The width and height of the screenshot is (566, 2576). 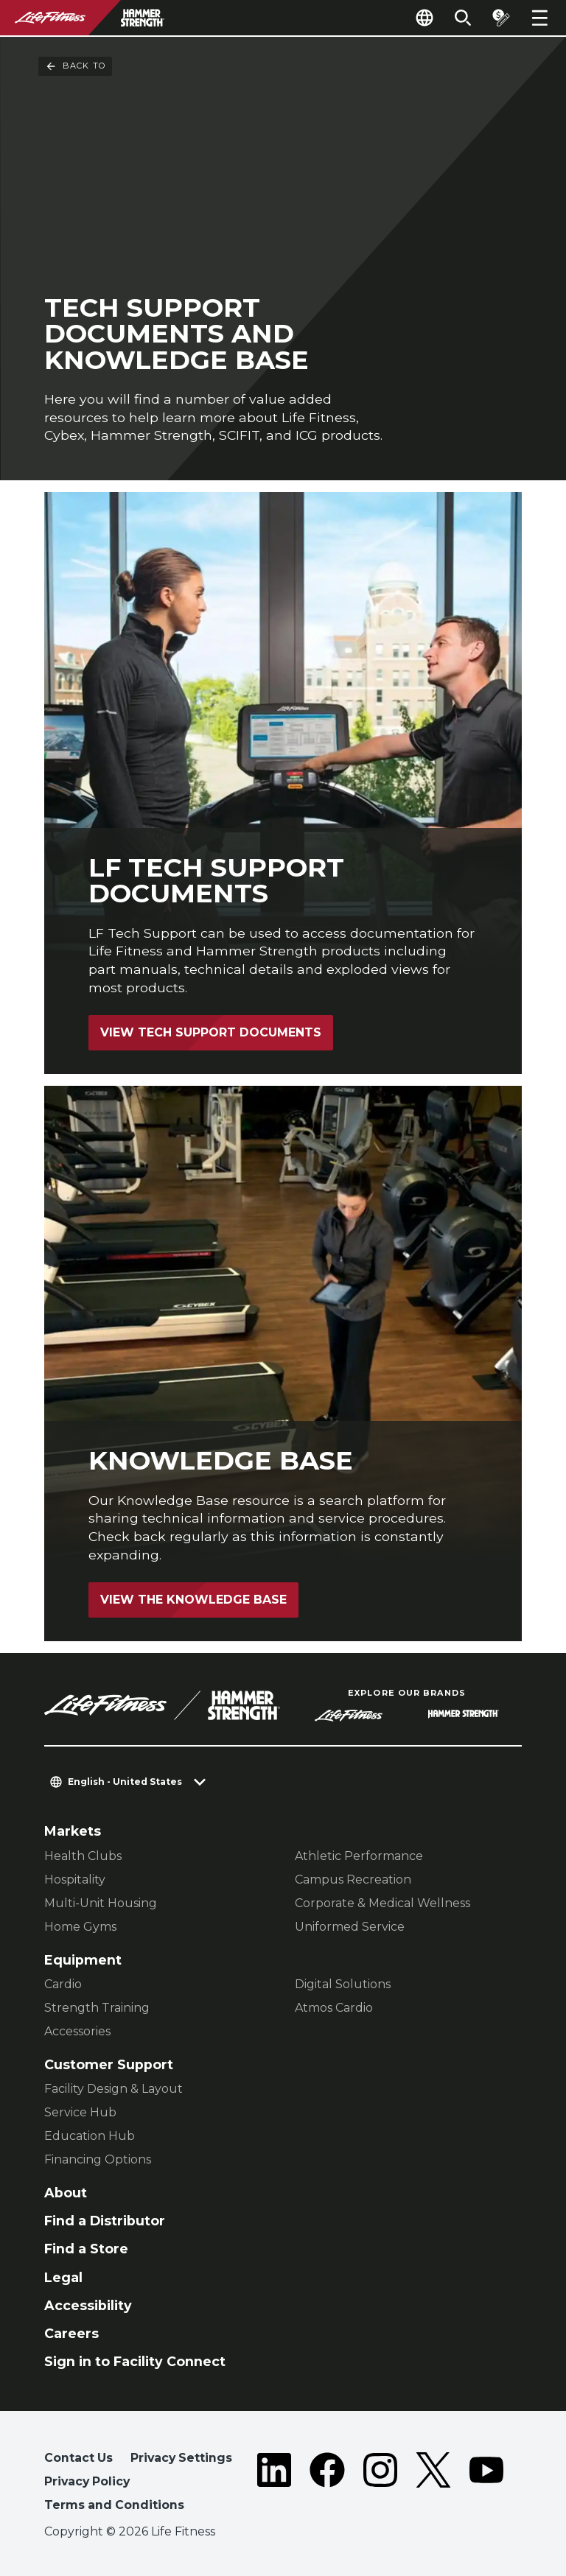 What do you see at coordinates (87, 2481) in the screenshot?
I see `Privacy Policy [button]` at bounding box center [87, 2481].